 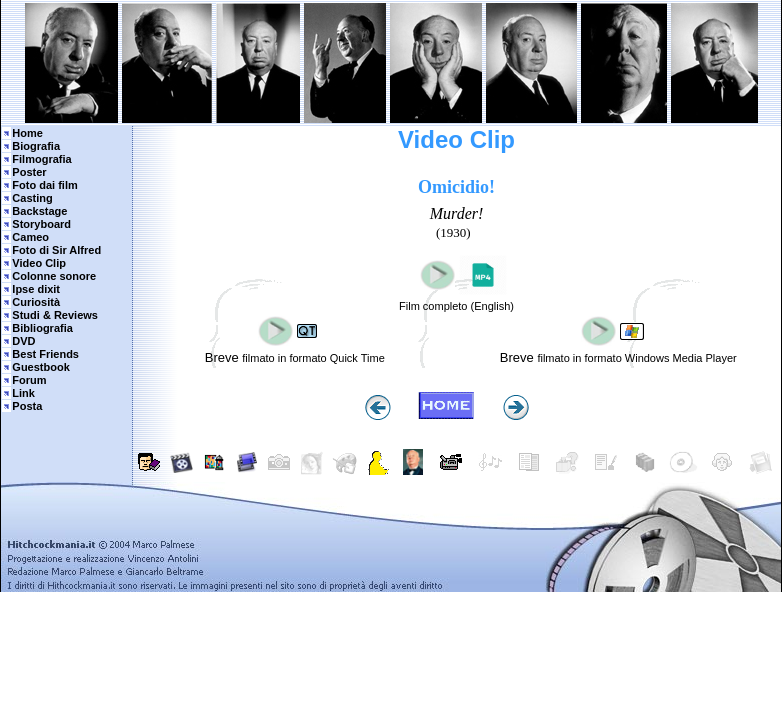 I want to click on filmato in formato Quick Time, so click(x=313, y=358).